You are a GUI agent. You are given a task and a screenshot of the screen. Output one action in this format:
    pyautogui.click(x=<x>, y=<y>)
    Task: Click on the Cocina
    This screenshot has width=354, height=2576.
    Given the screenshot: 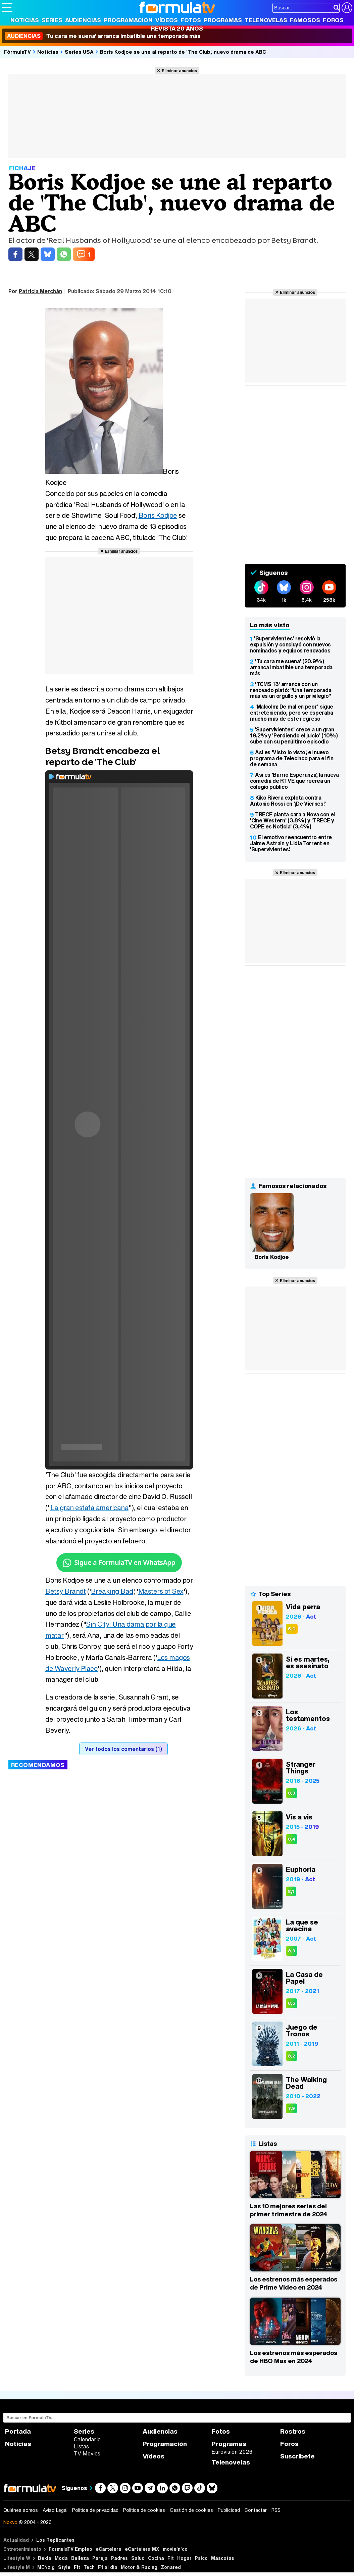 What is the action you would take?
    pyautogui.click(x=156, y=2558)
    